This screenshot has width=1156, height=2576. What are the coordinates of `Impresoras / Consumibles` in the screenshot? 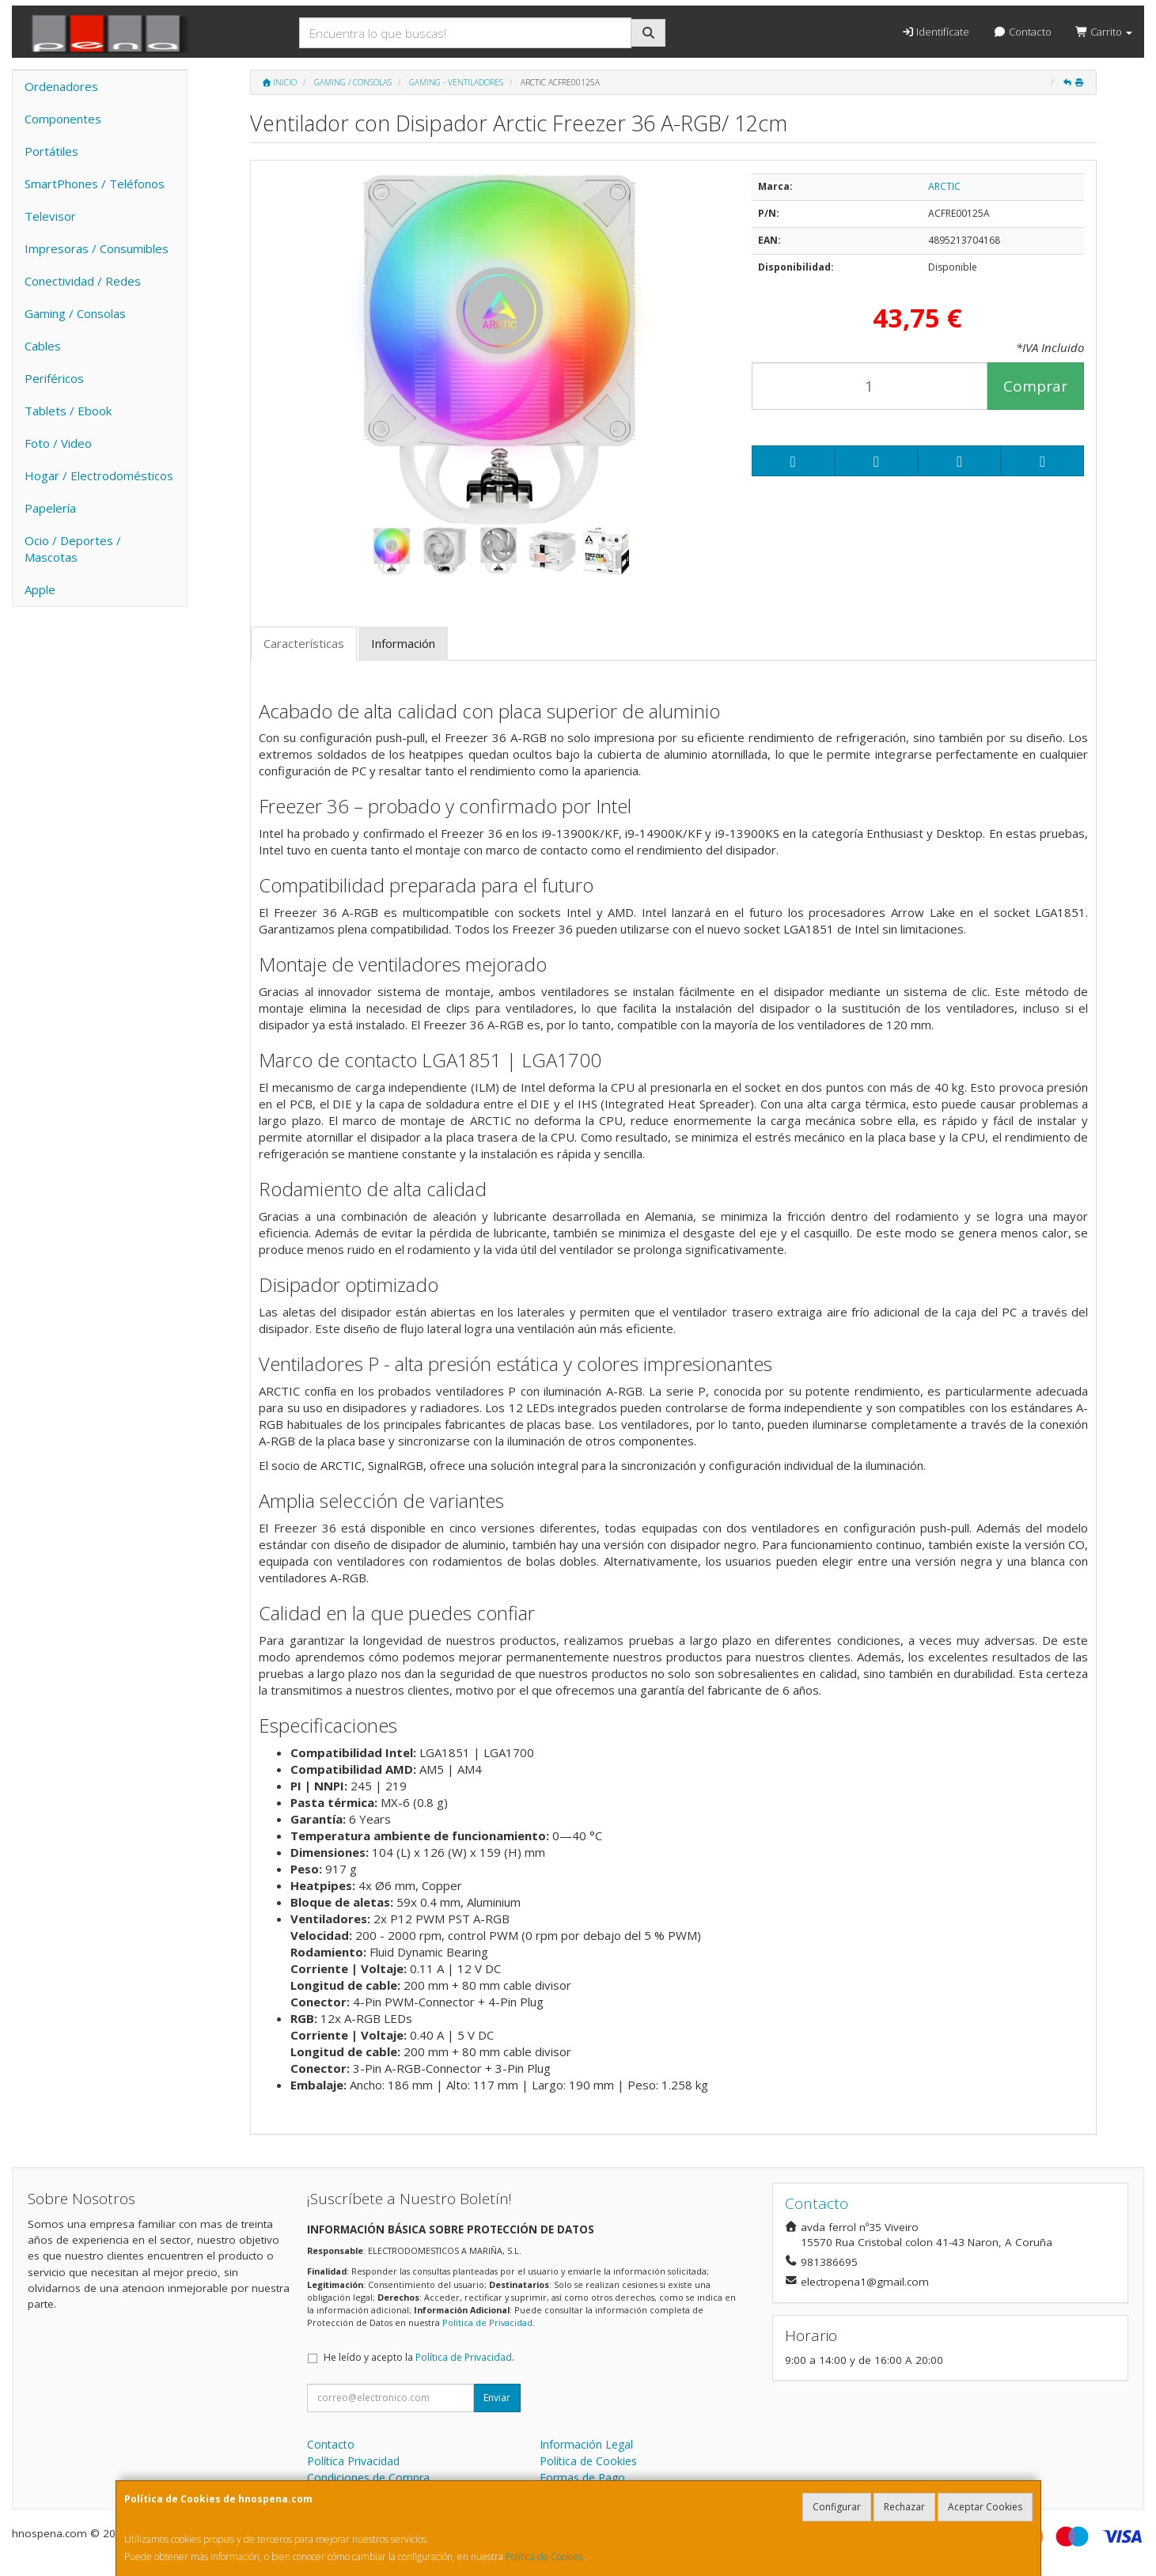 It's located at (97, 248).